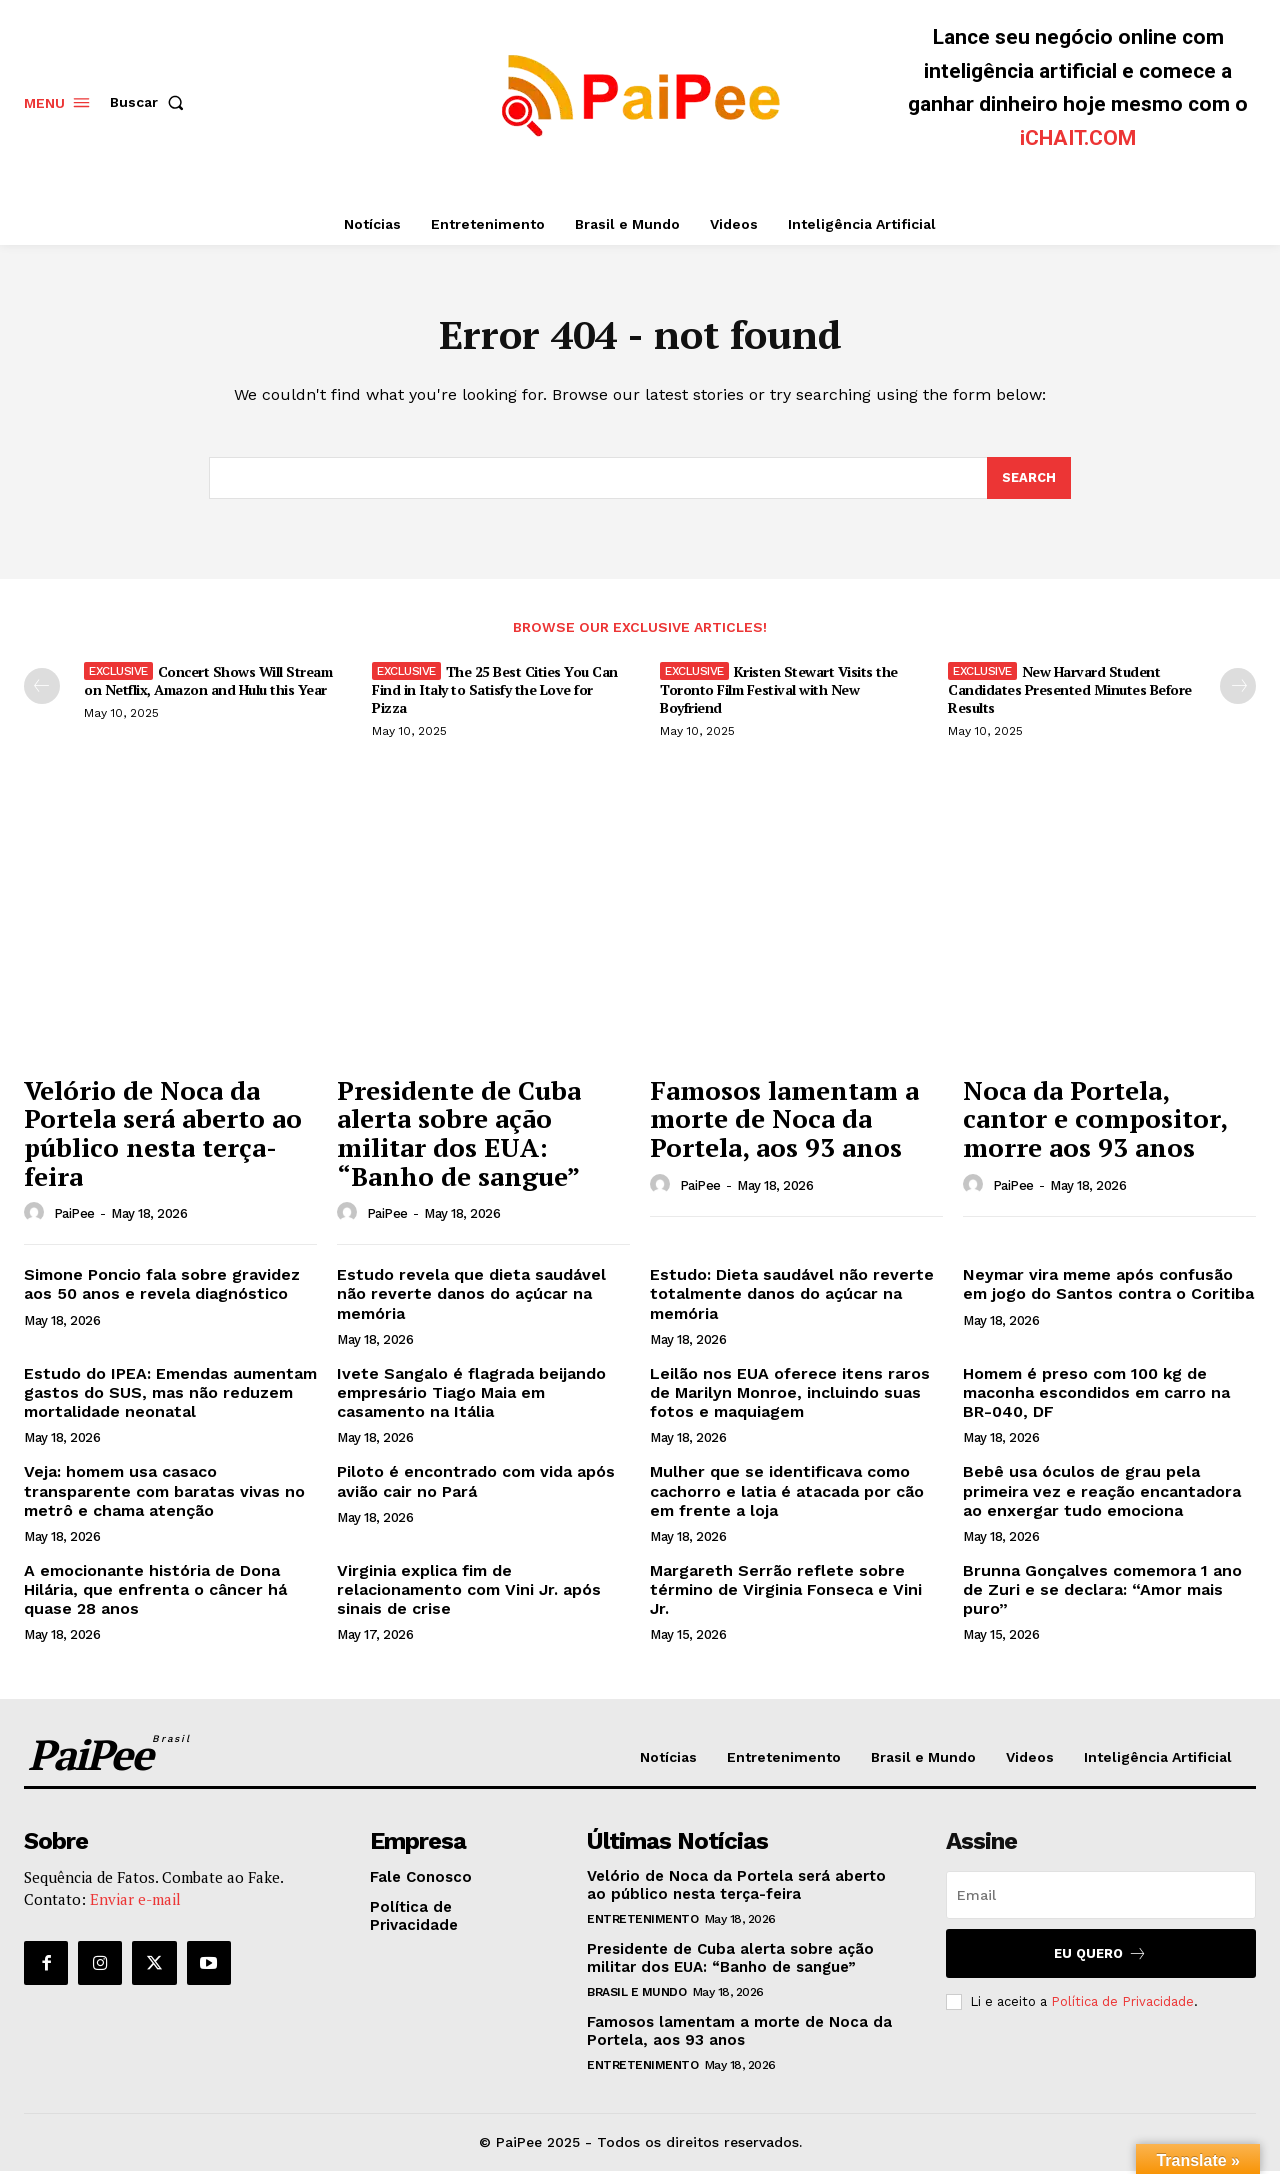 The image size is (1280, 2174). I want to click on [email], so click(1101, 1898).